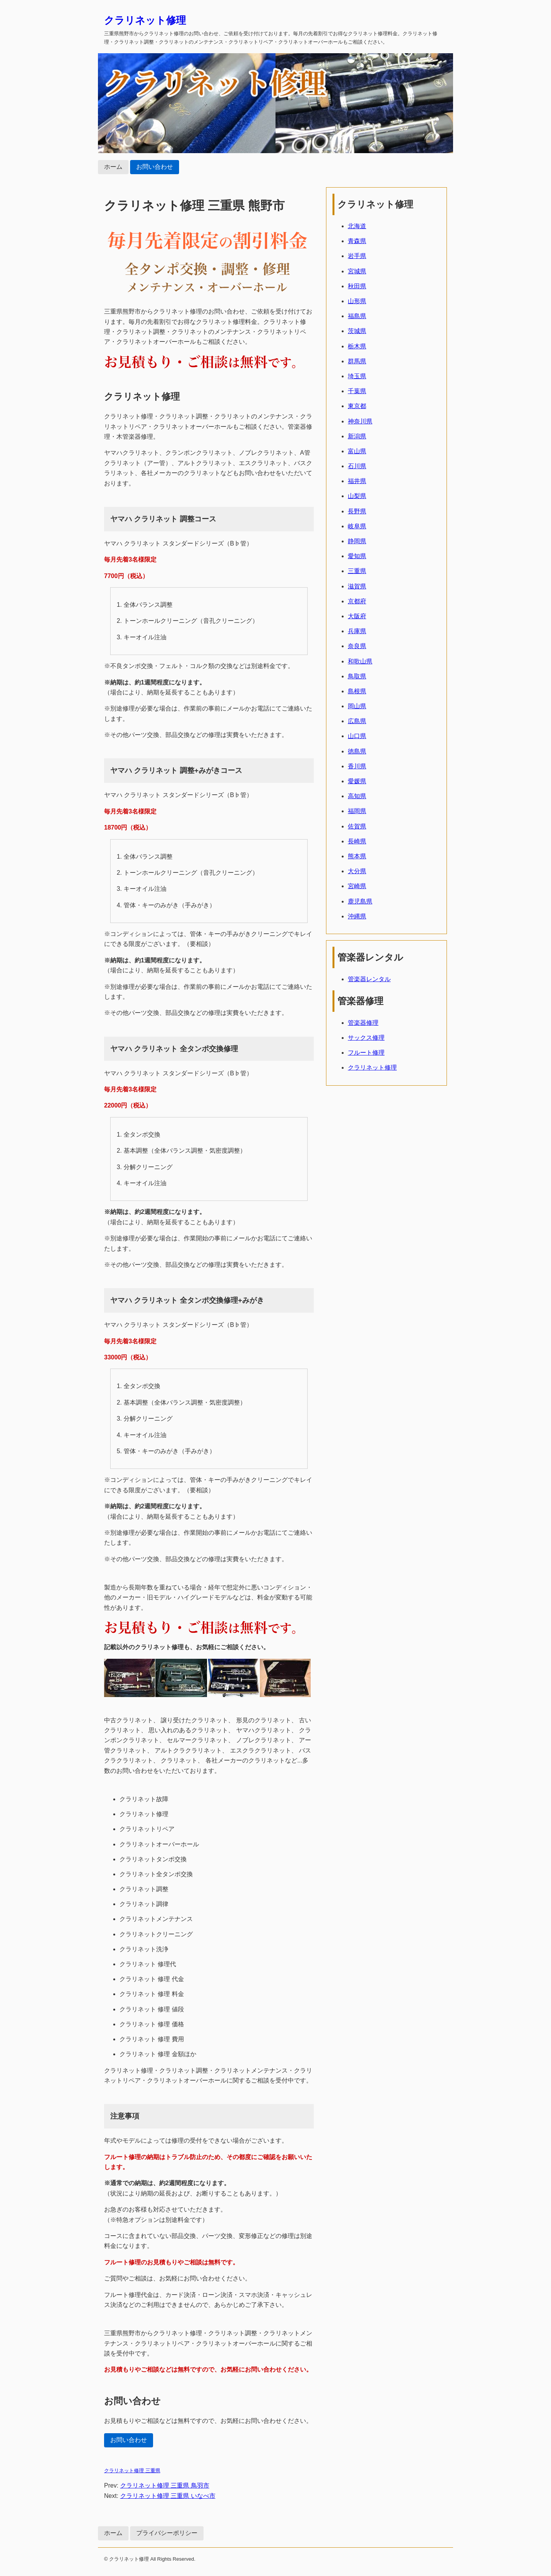  I want to click on 静岡県, so click(357, 541).